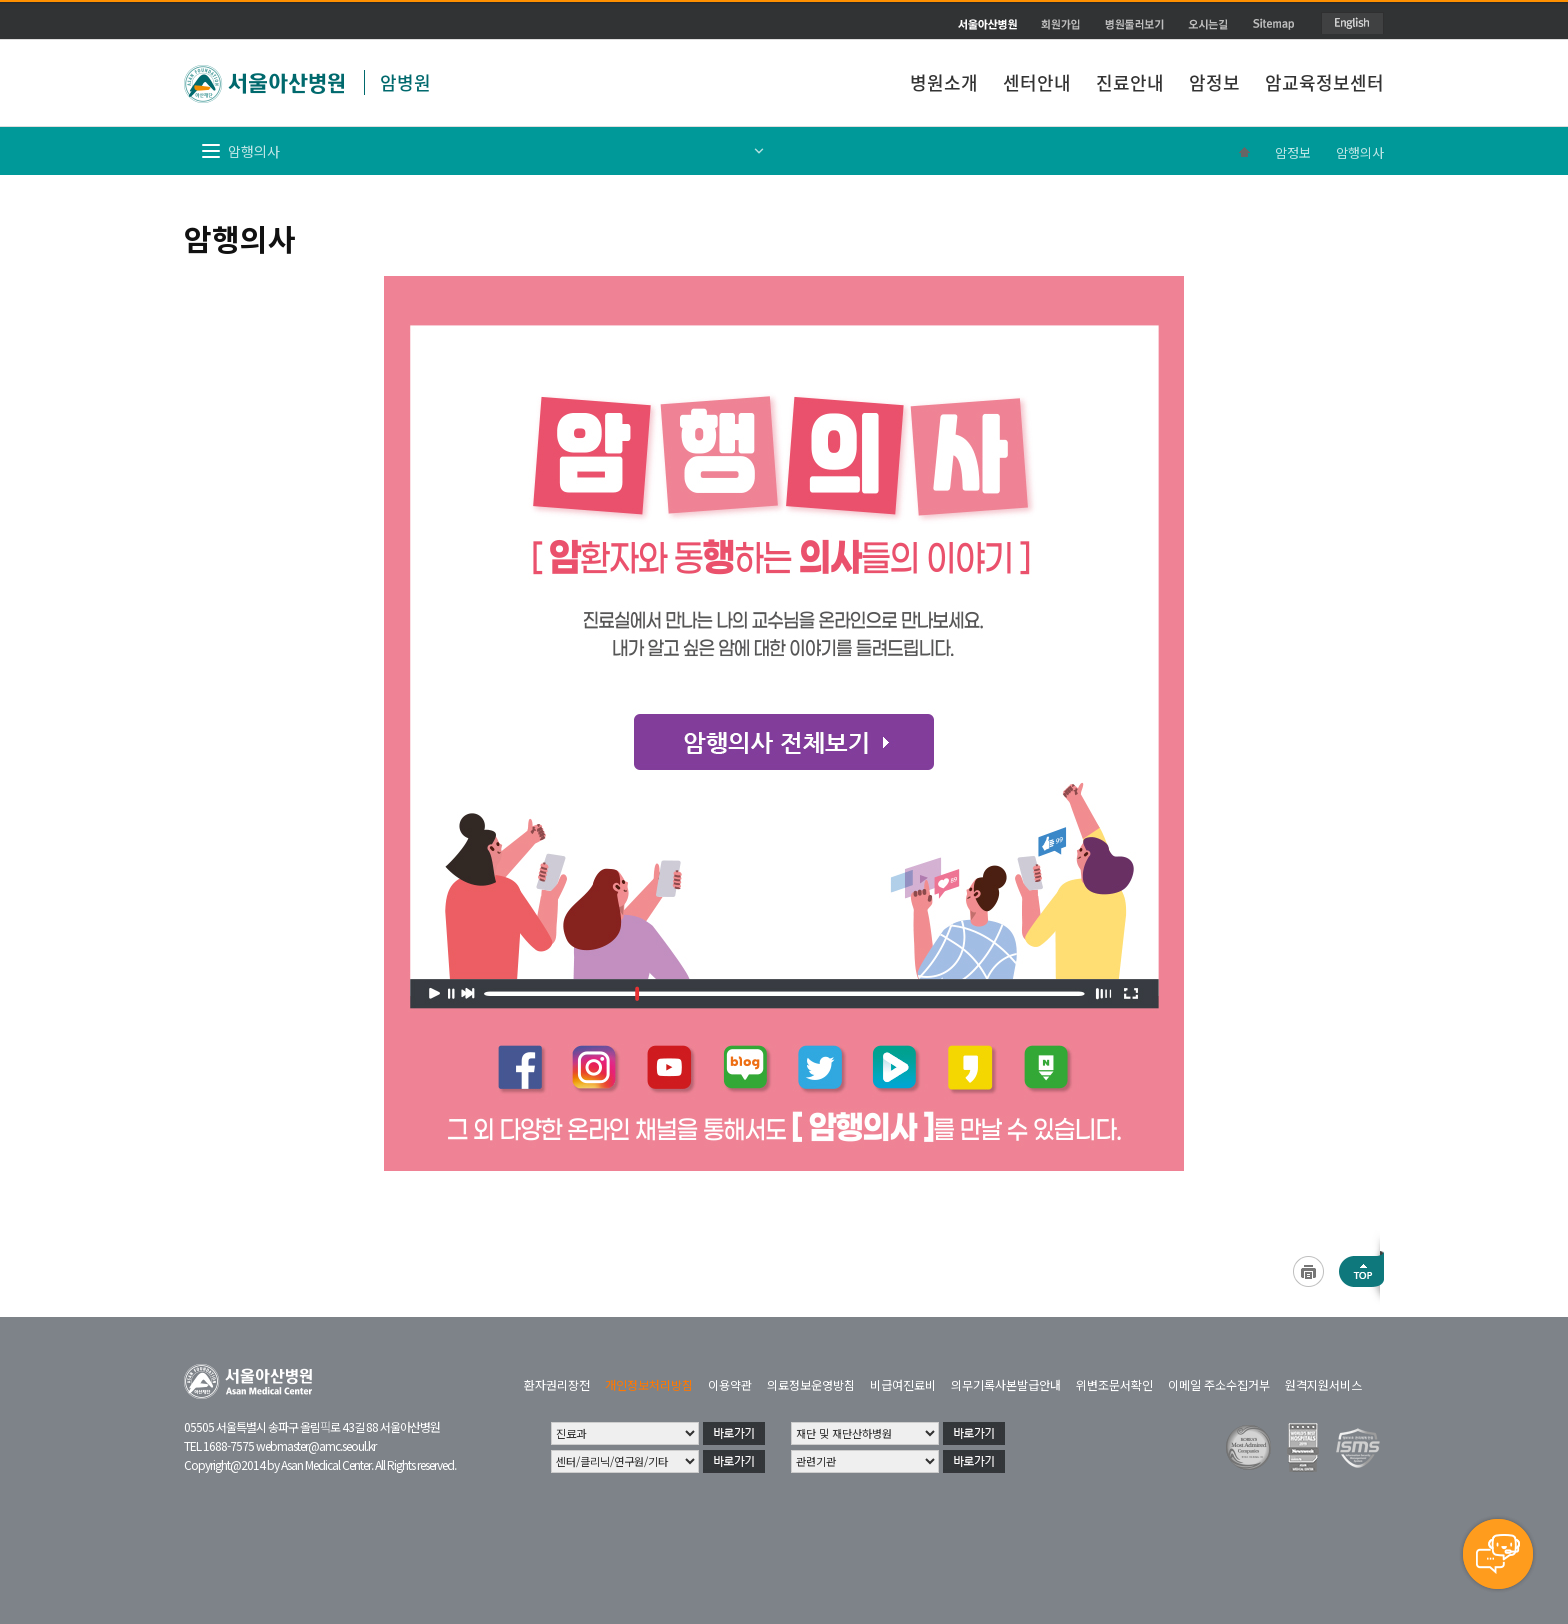  I want to click on 원격지원서비스, so click(1323, 1384).